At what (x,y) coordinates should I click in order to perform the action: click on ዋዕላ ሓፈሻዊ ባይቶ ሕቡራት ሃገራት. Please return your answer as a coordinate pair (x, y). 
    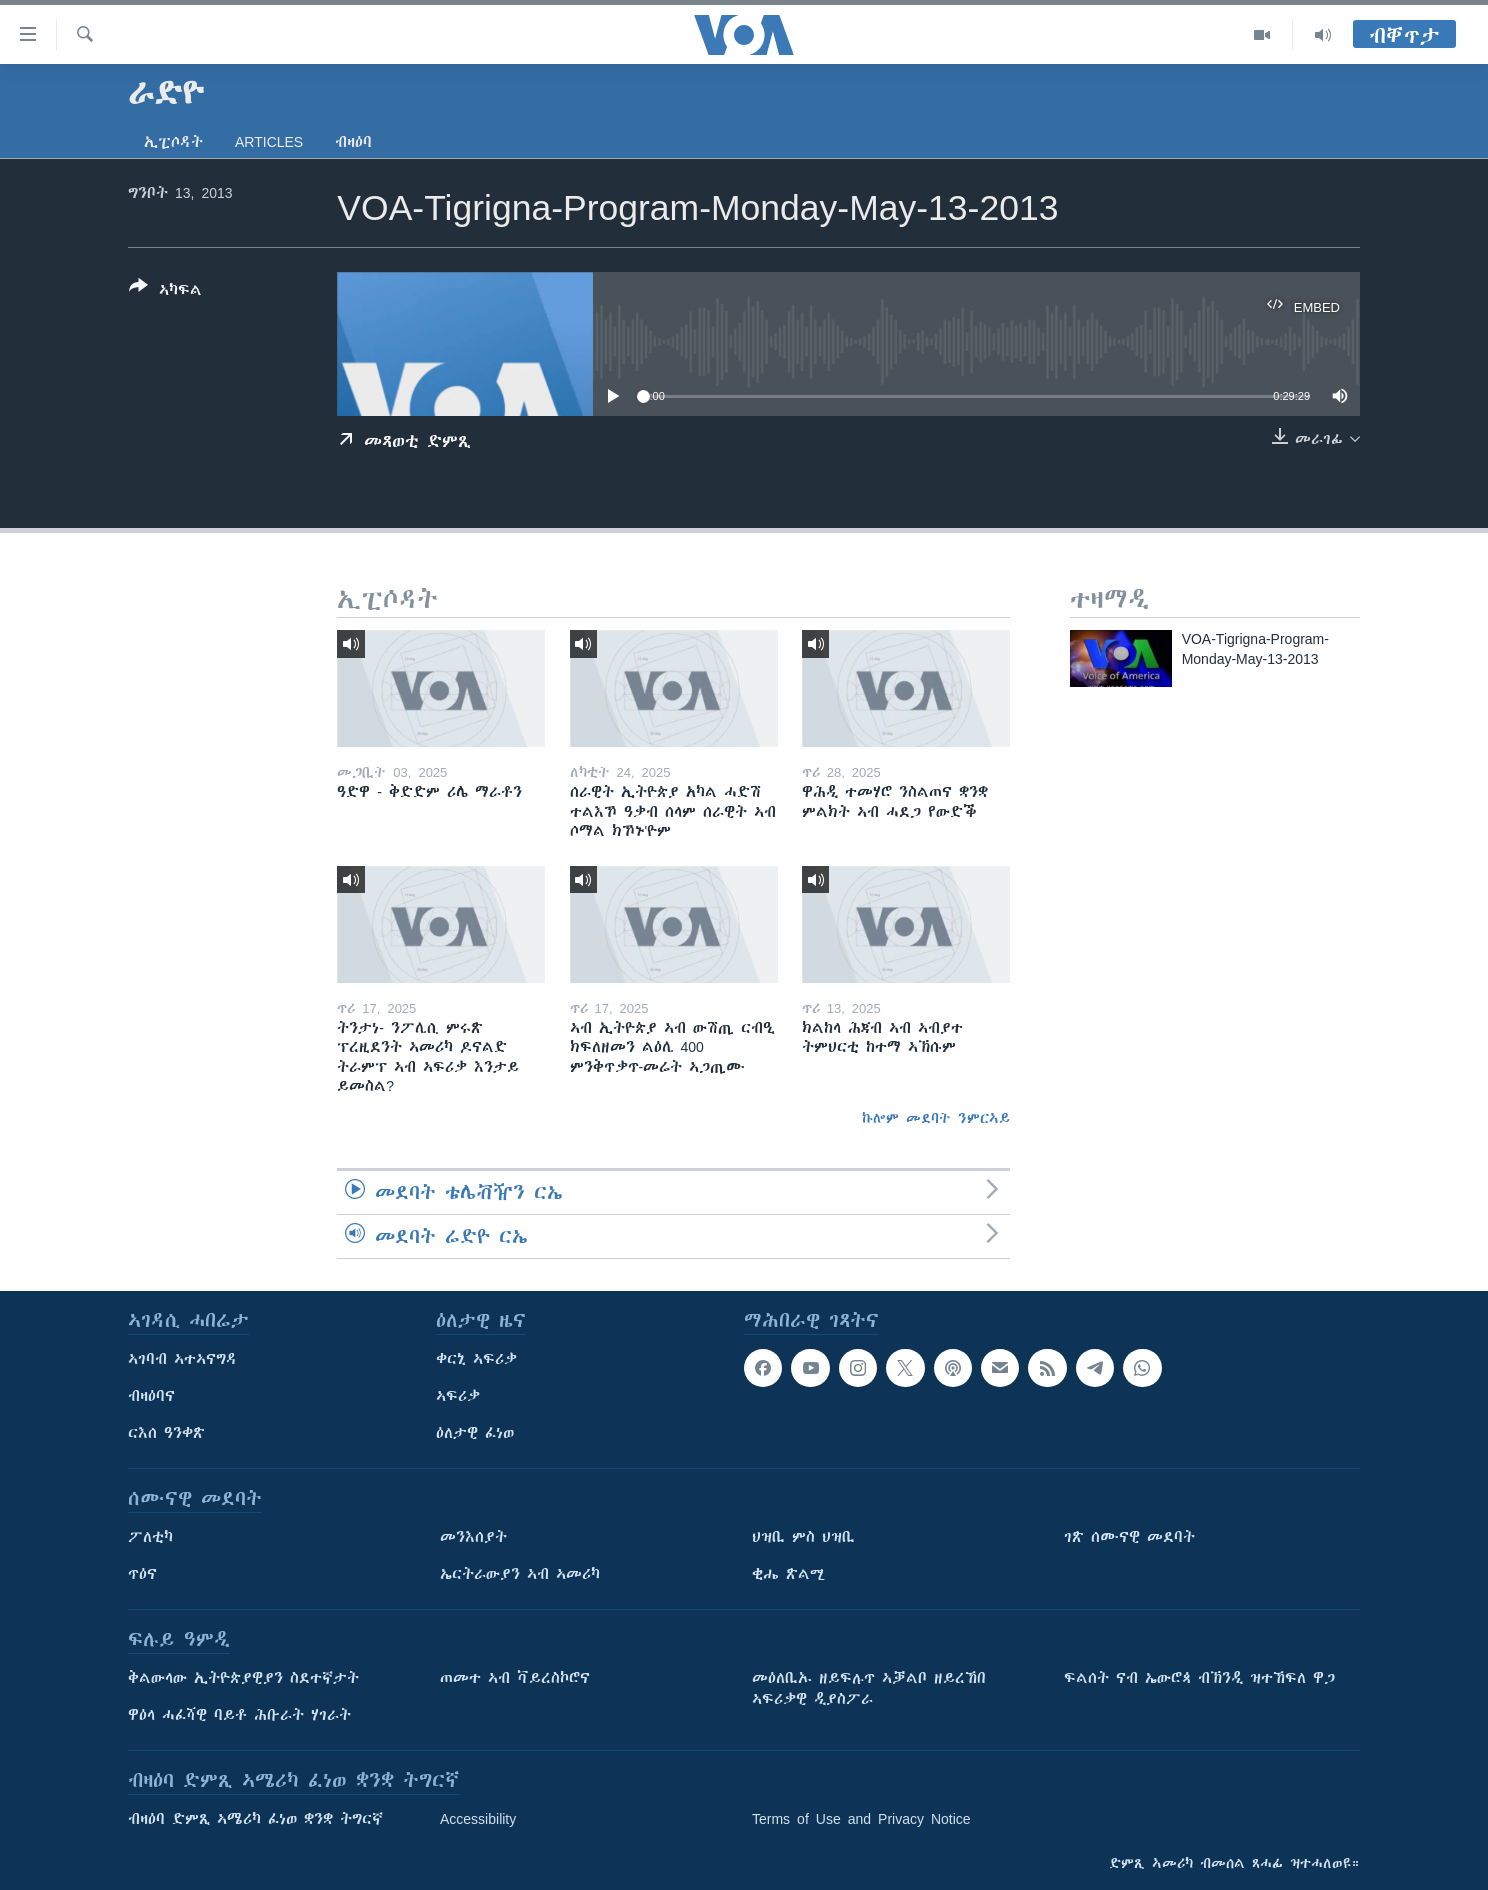
    Looking at the image, I should click on (239, 1715).